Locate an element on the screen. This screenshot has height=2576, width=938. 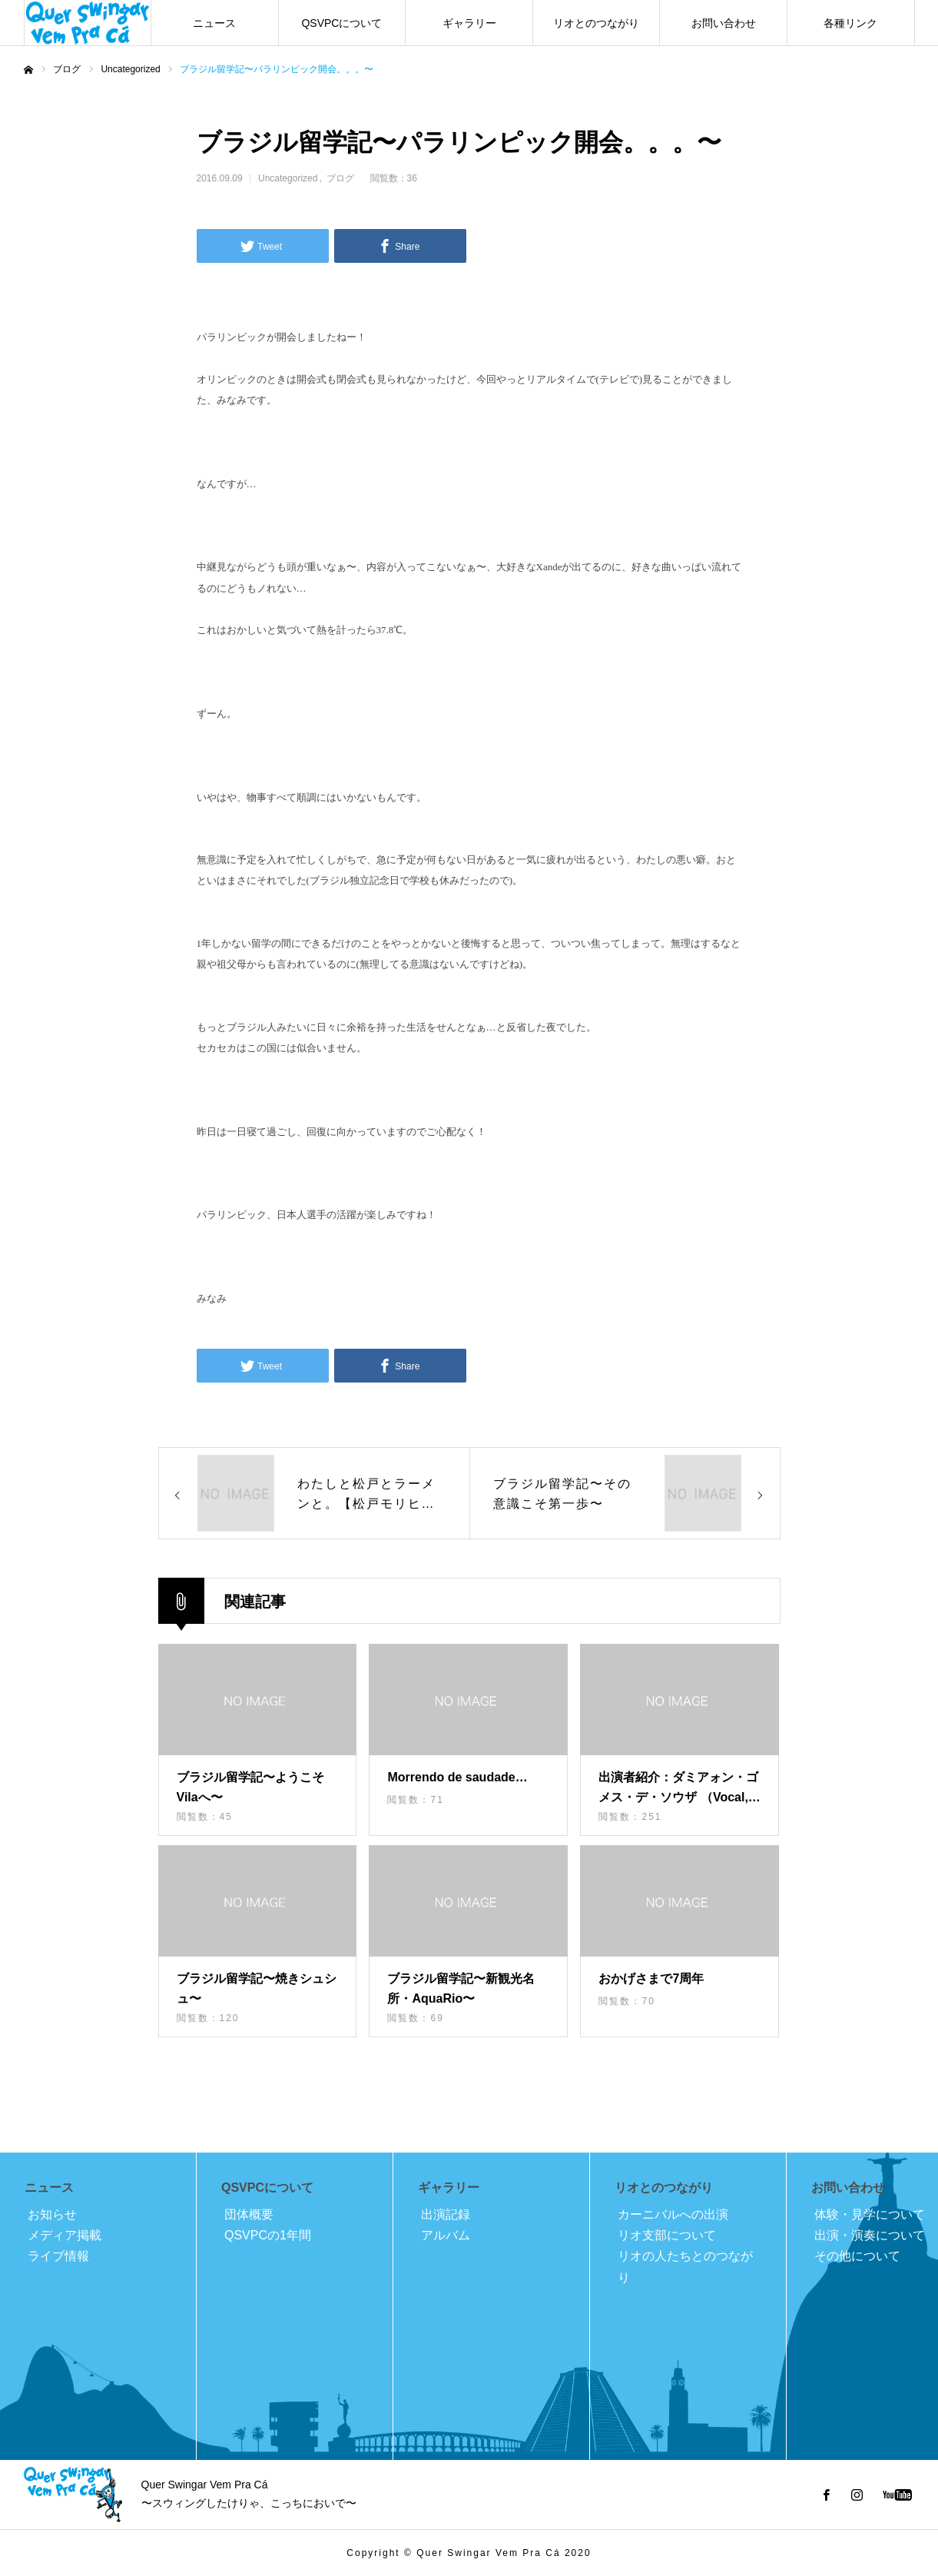
ブログ is located at coordinates (340, 178).